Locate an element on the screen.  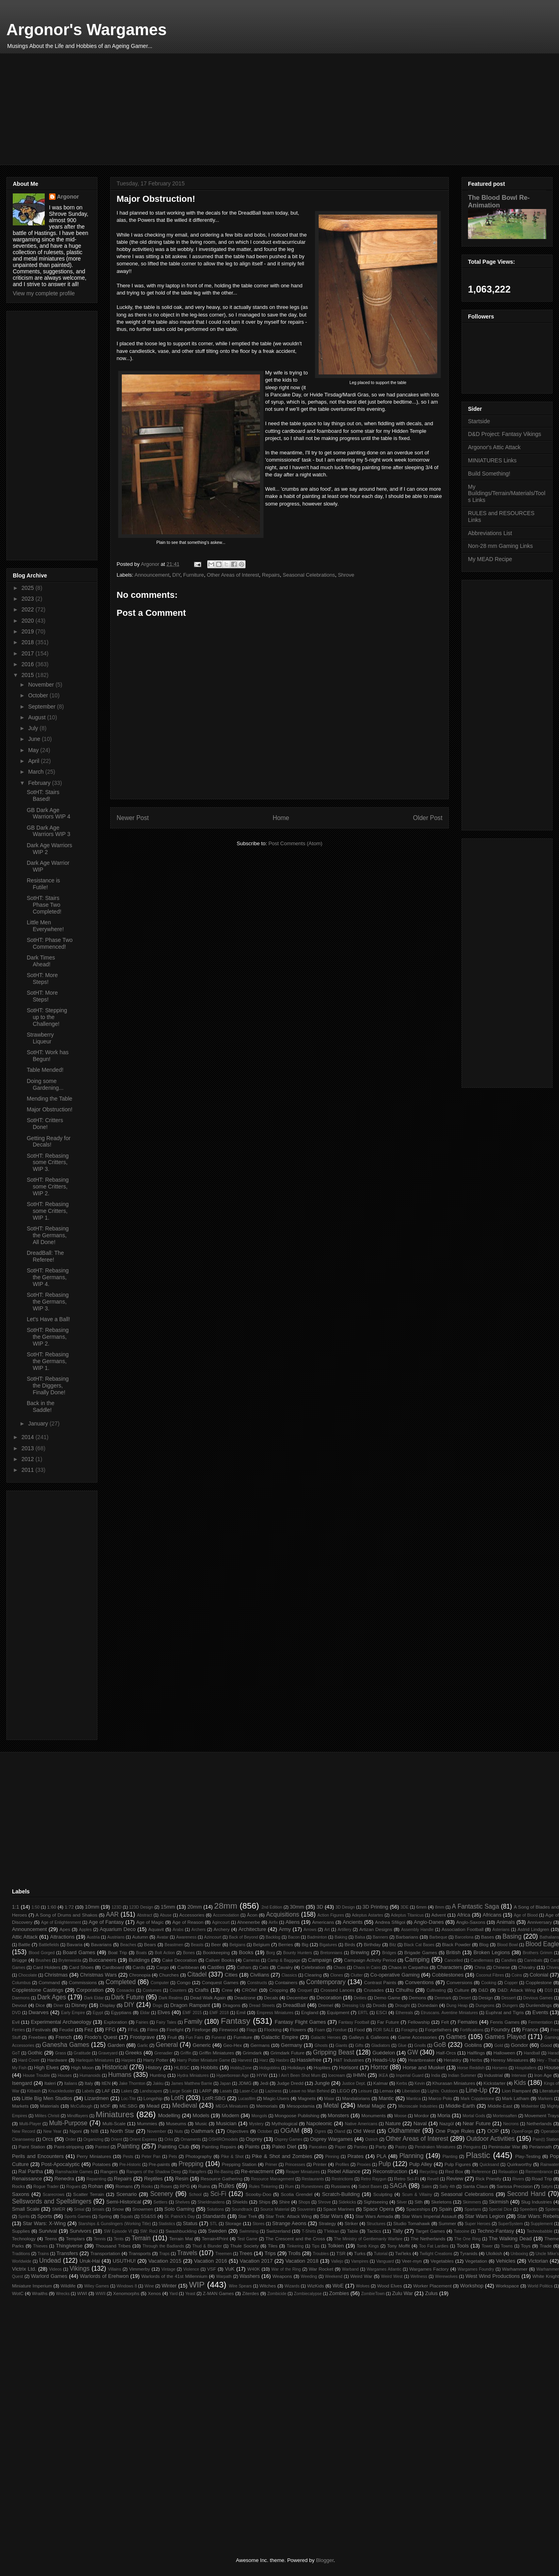
Peter Pan is located at coordinates (151, 2156).